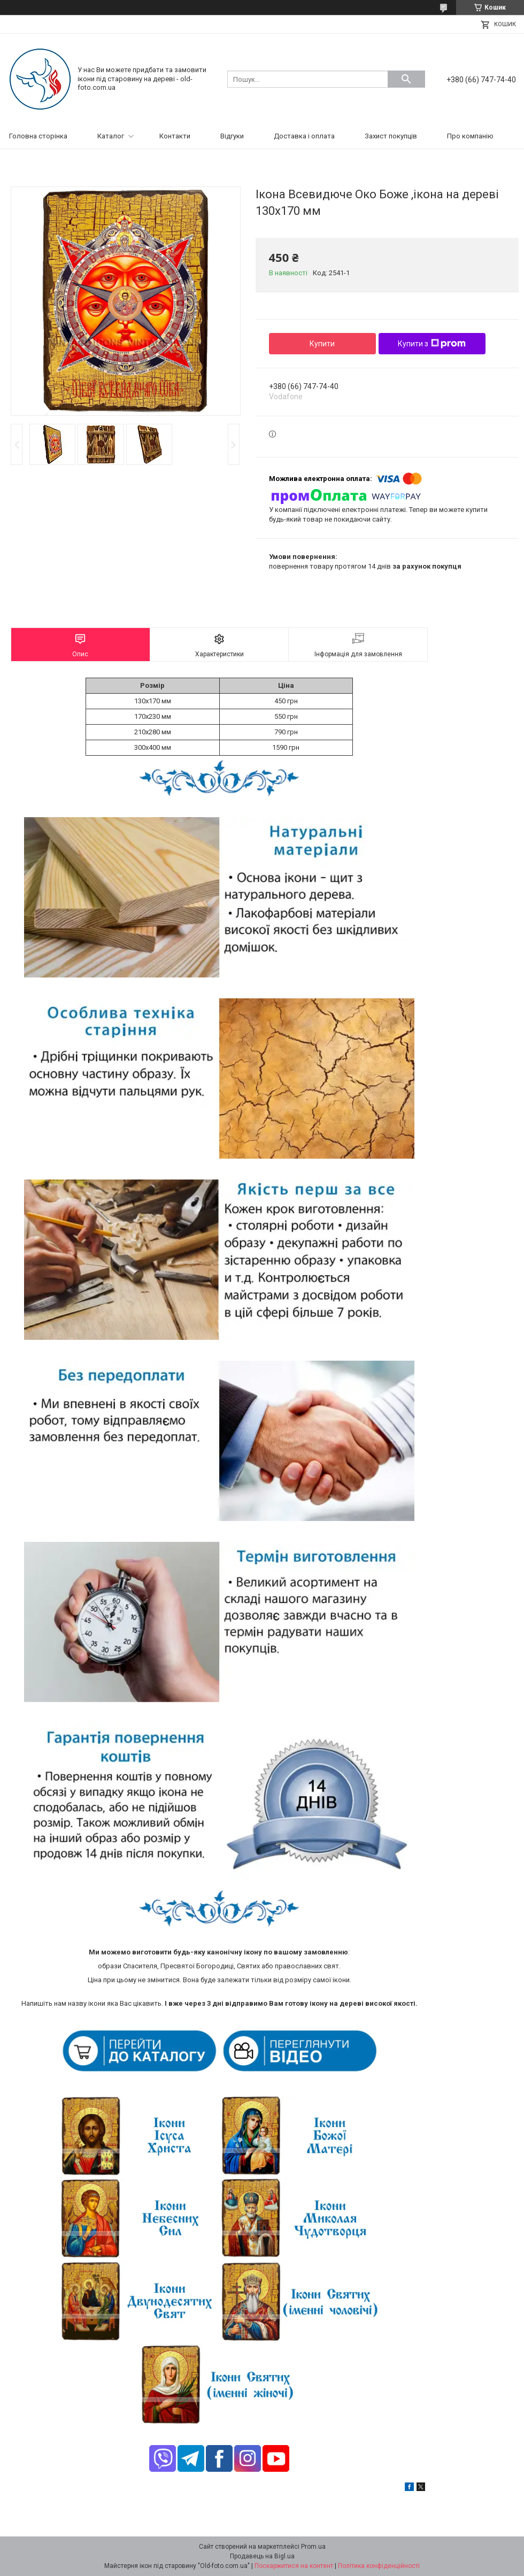 Image resolution: width=524 pixels, height=2576 pixels. Describe the element at coordinates (304, 136) in the screenshot. I see `Доставка і оплата` at that location.